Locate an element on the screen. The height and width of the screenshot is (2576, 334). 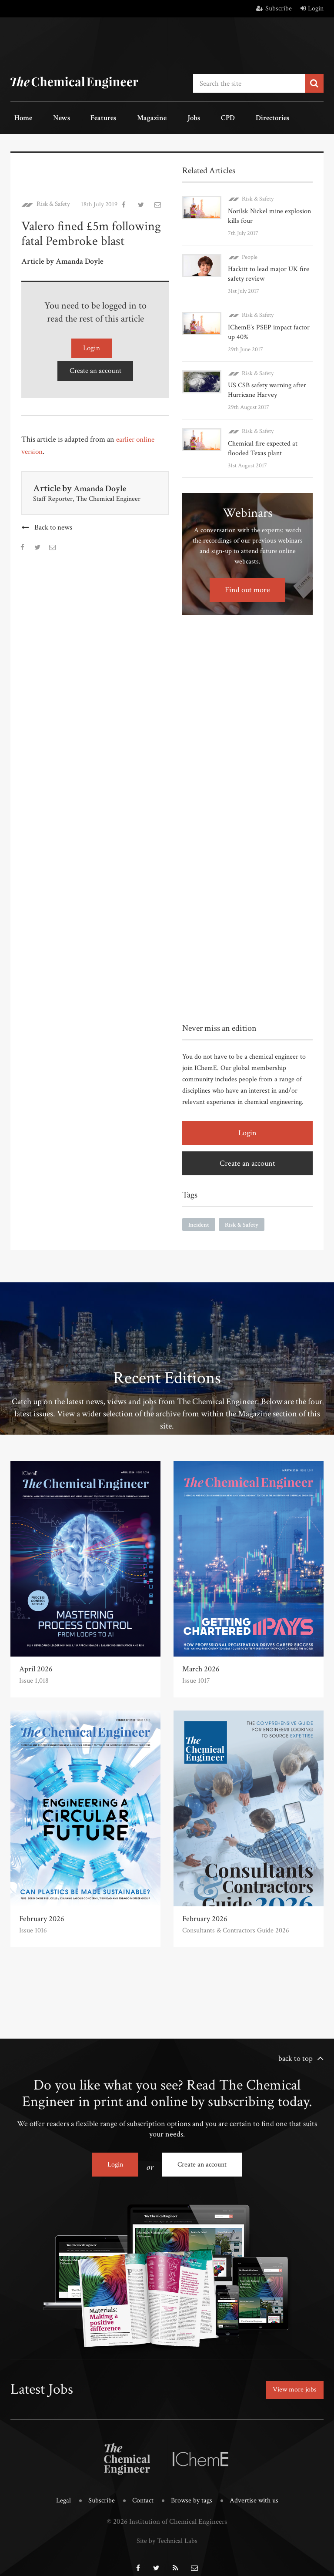
back to top is located at coordinates (295, 2054).